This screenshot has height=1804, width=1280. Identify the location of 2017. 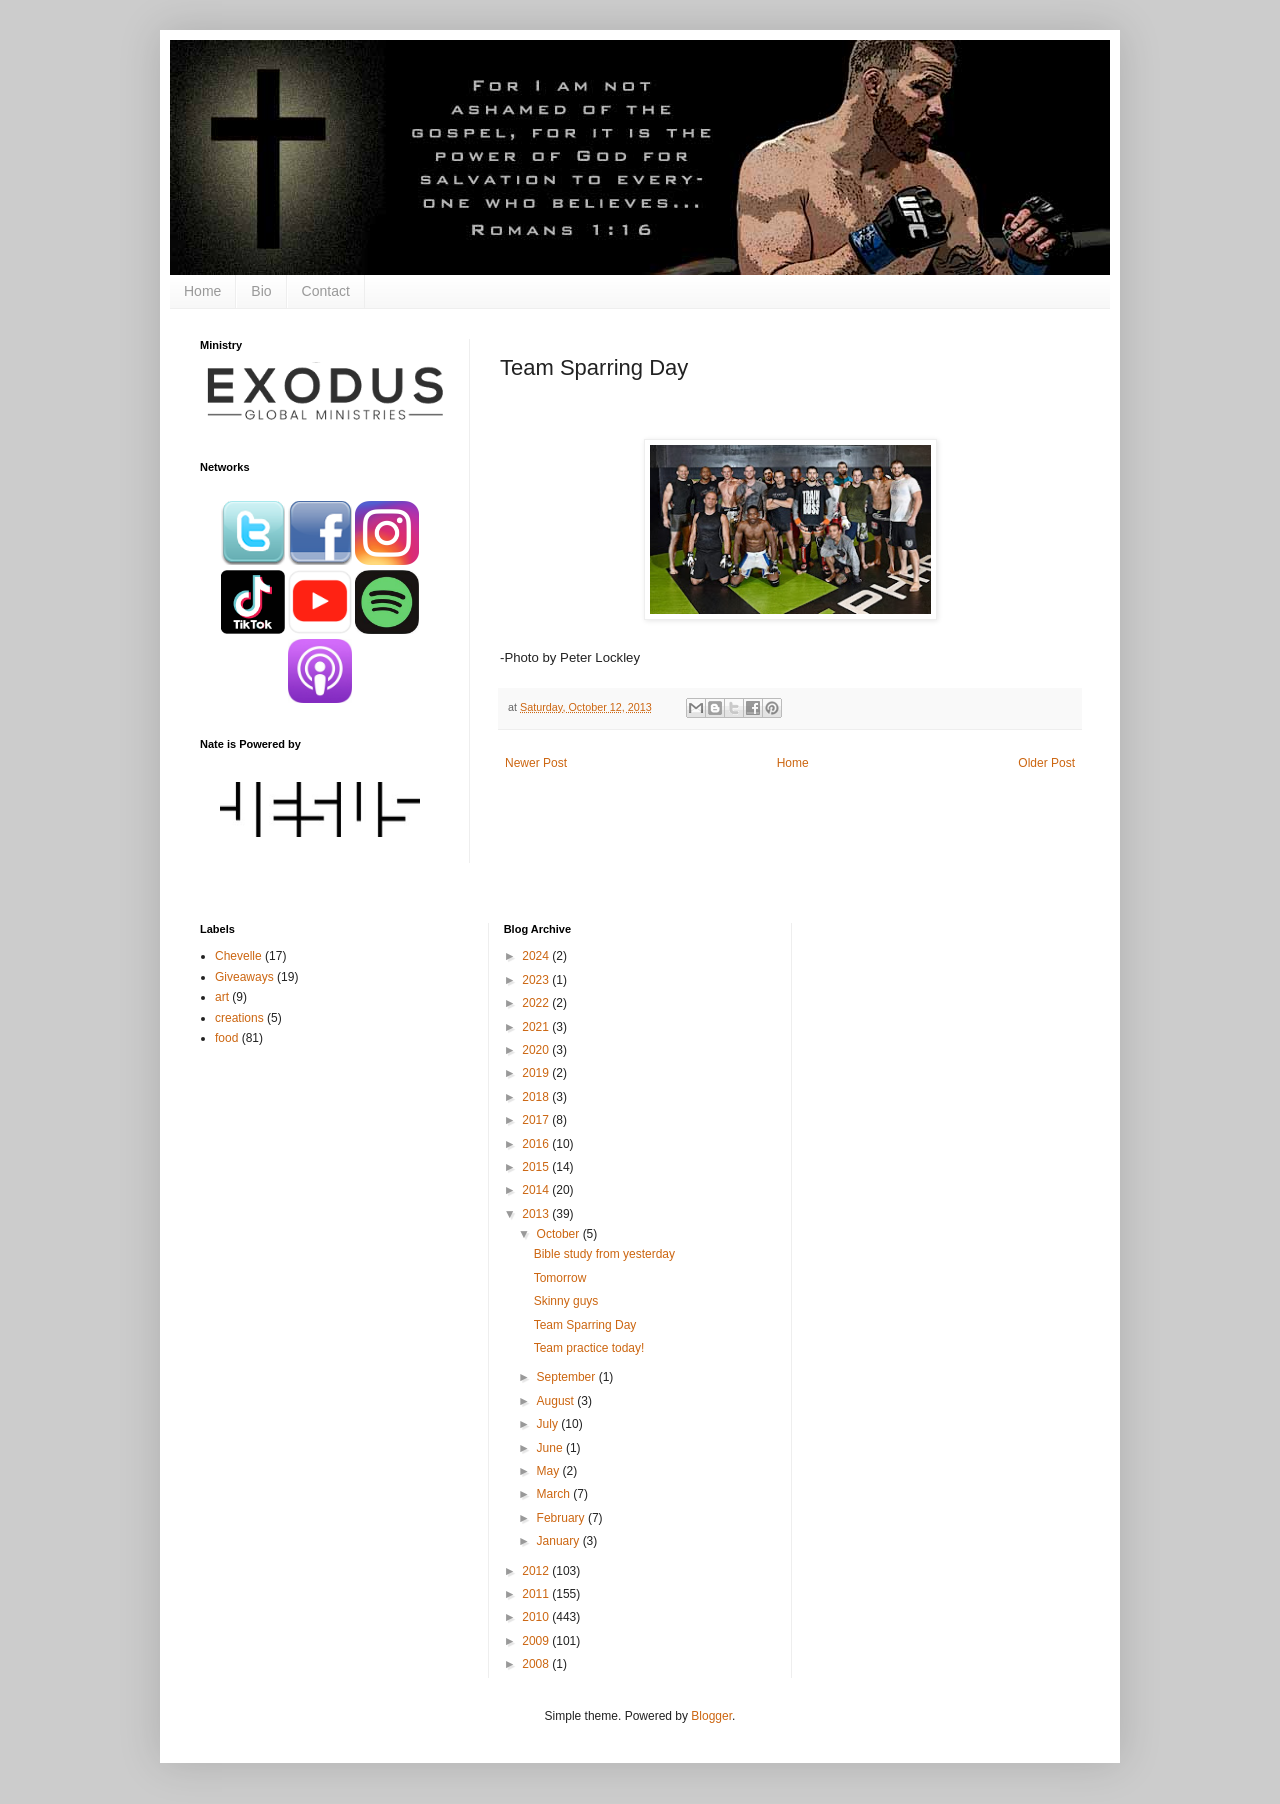
(537, 1120).